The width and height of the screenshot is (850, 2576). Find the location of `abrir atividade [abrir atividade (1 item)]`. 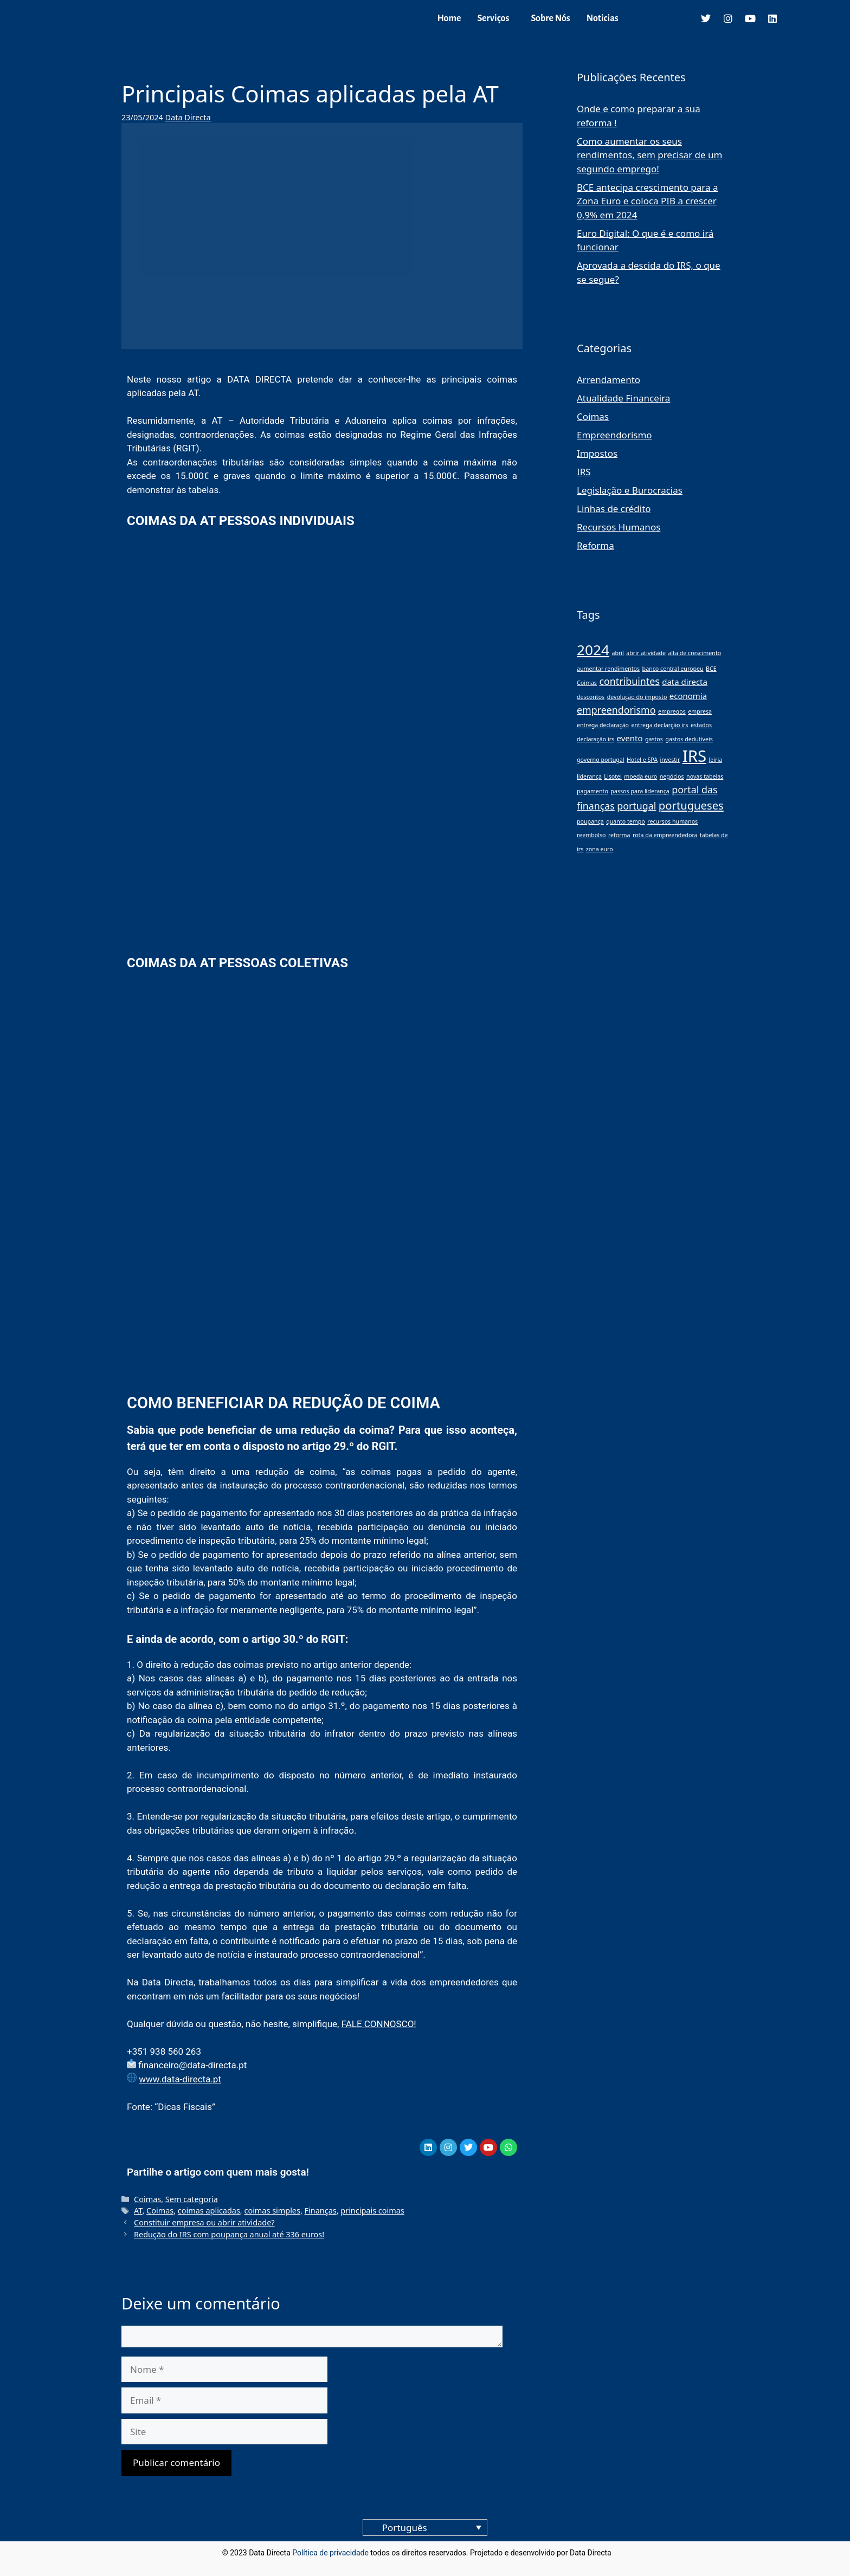

abrir atividade [abrir atividade (1 item)] is located at coordinates (646, 653).